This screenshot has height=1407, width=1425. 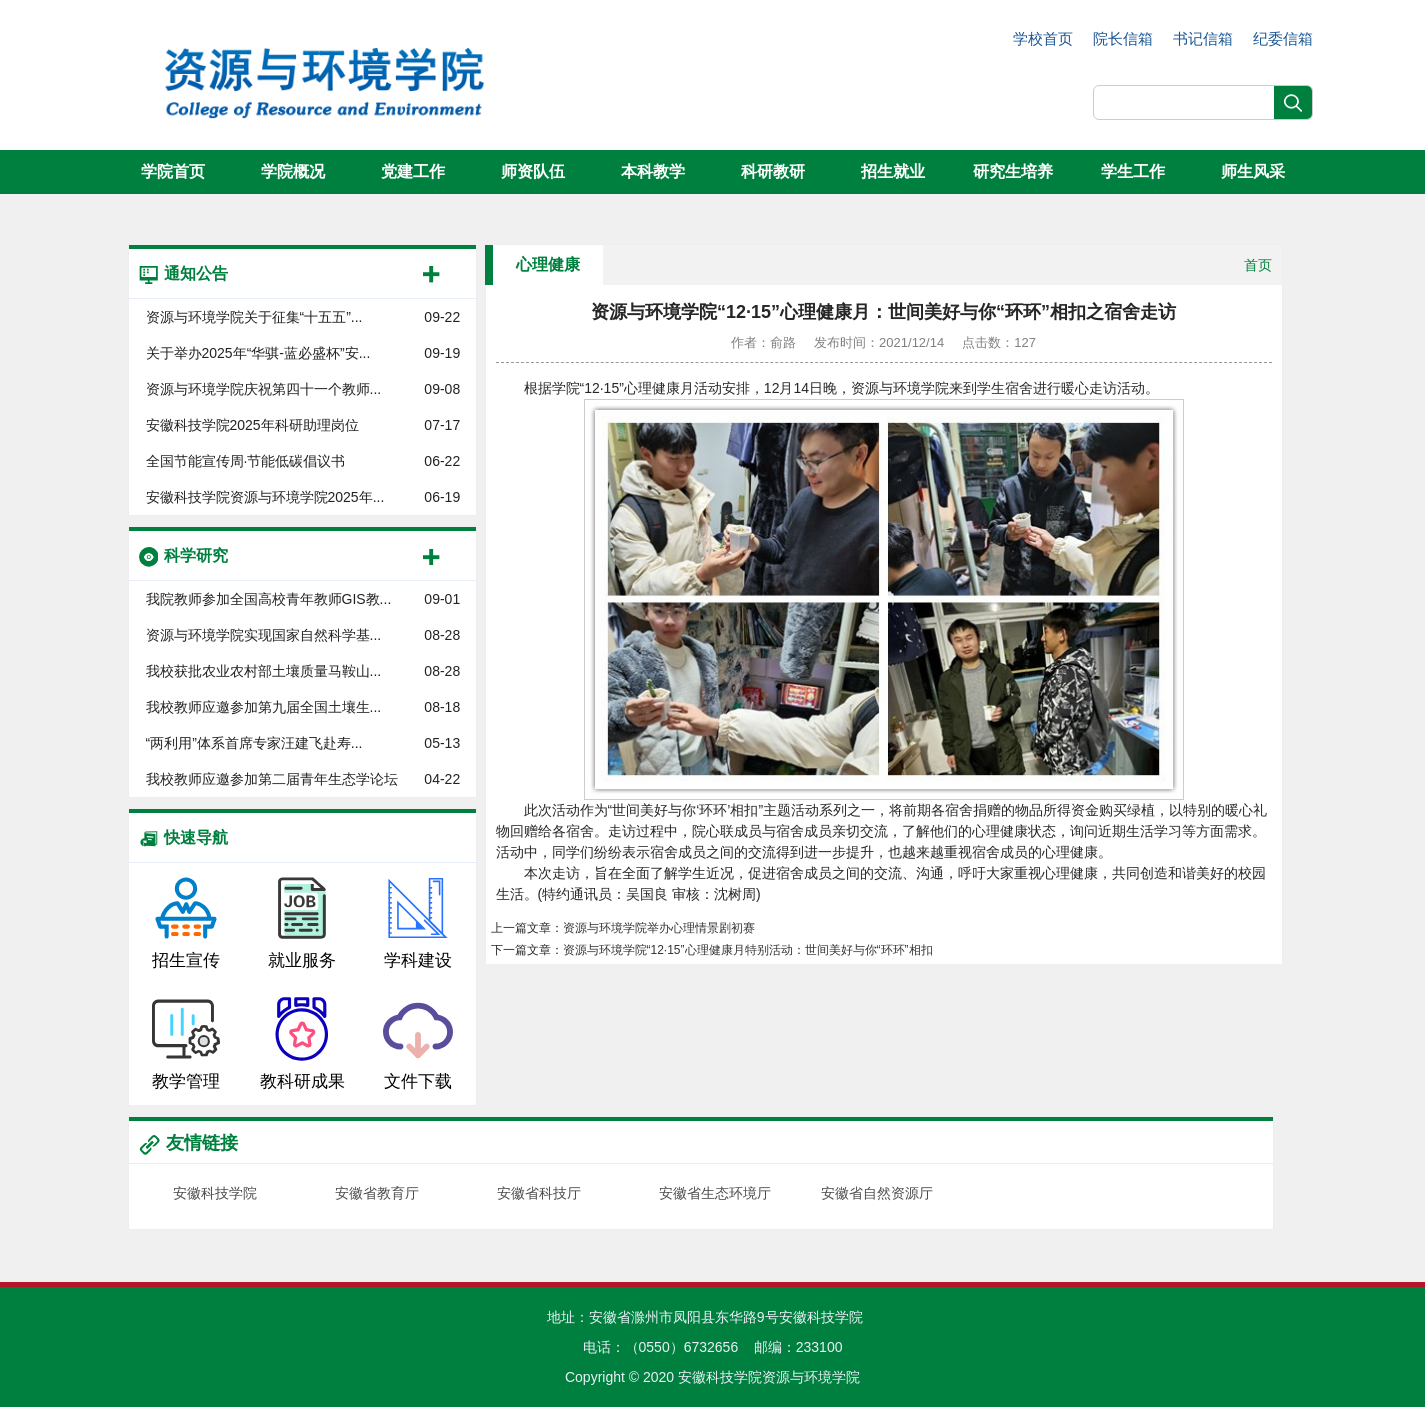 What do you see at coordinates (264, 389) in the screenshot?
I see `资源与环境学院庆祝第四十一个教师...` at bounding box center [264, 389].